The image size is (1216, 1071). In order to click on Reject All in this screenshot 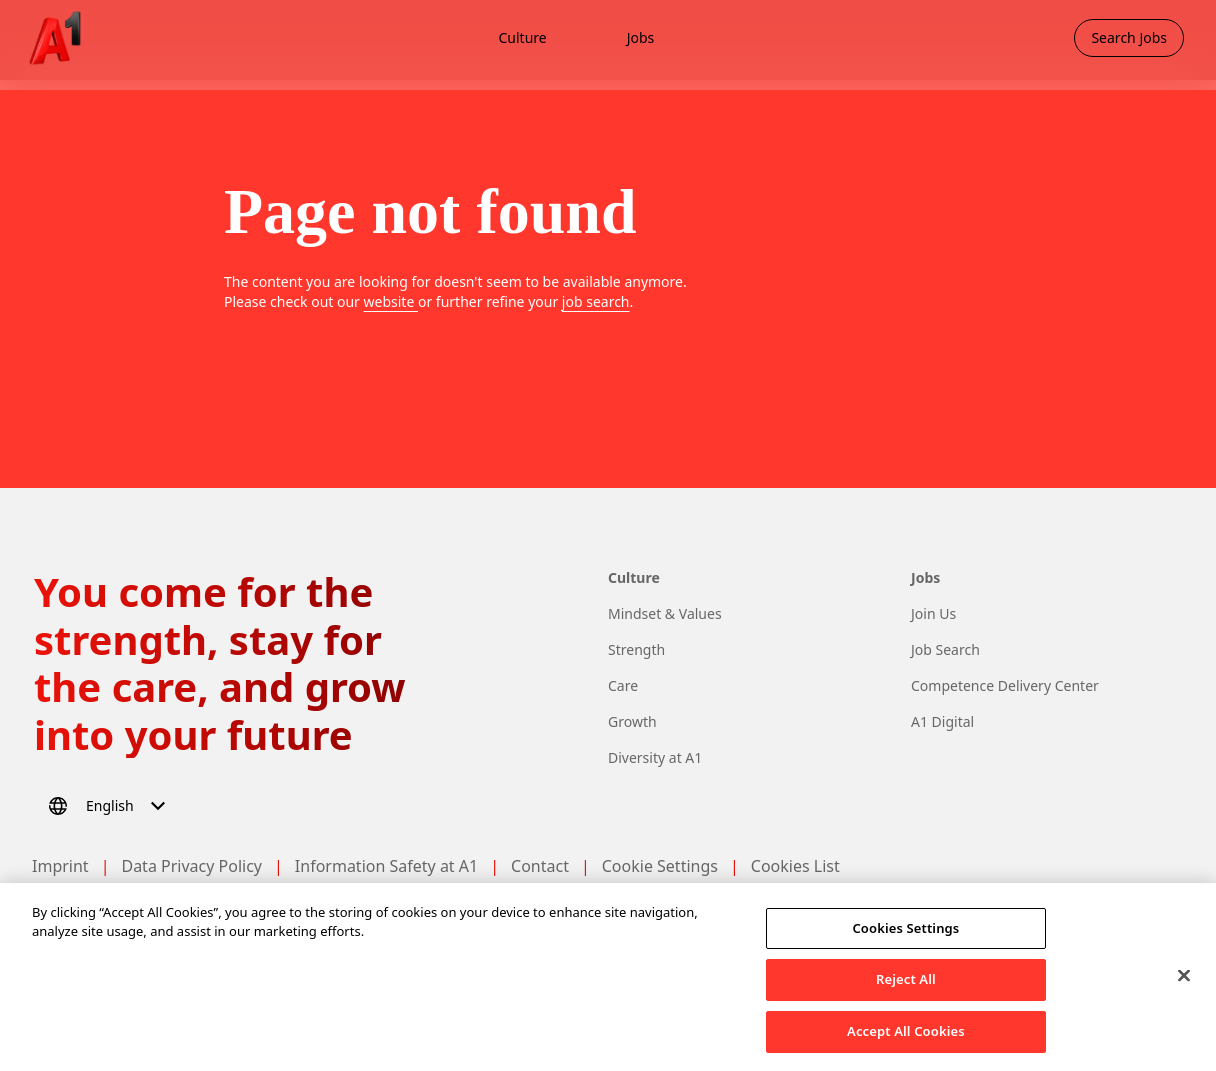, I will do `click(906, 992)`.